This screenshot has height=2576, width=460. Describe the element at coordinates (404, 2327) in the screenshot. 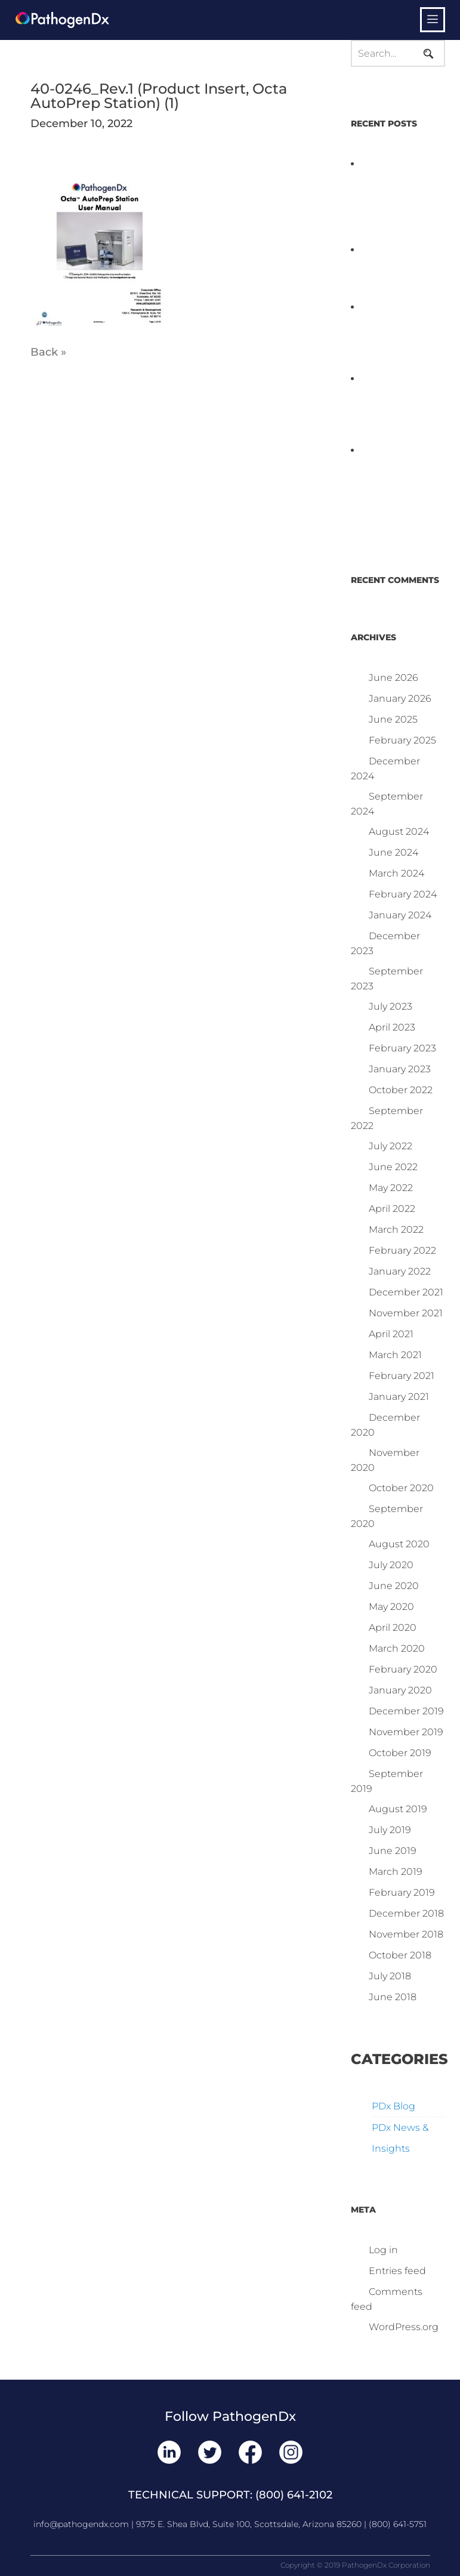

I see `WordPress.org` at that location.